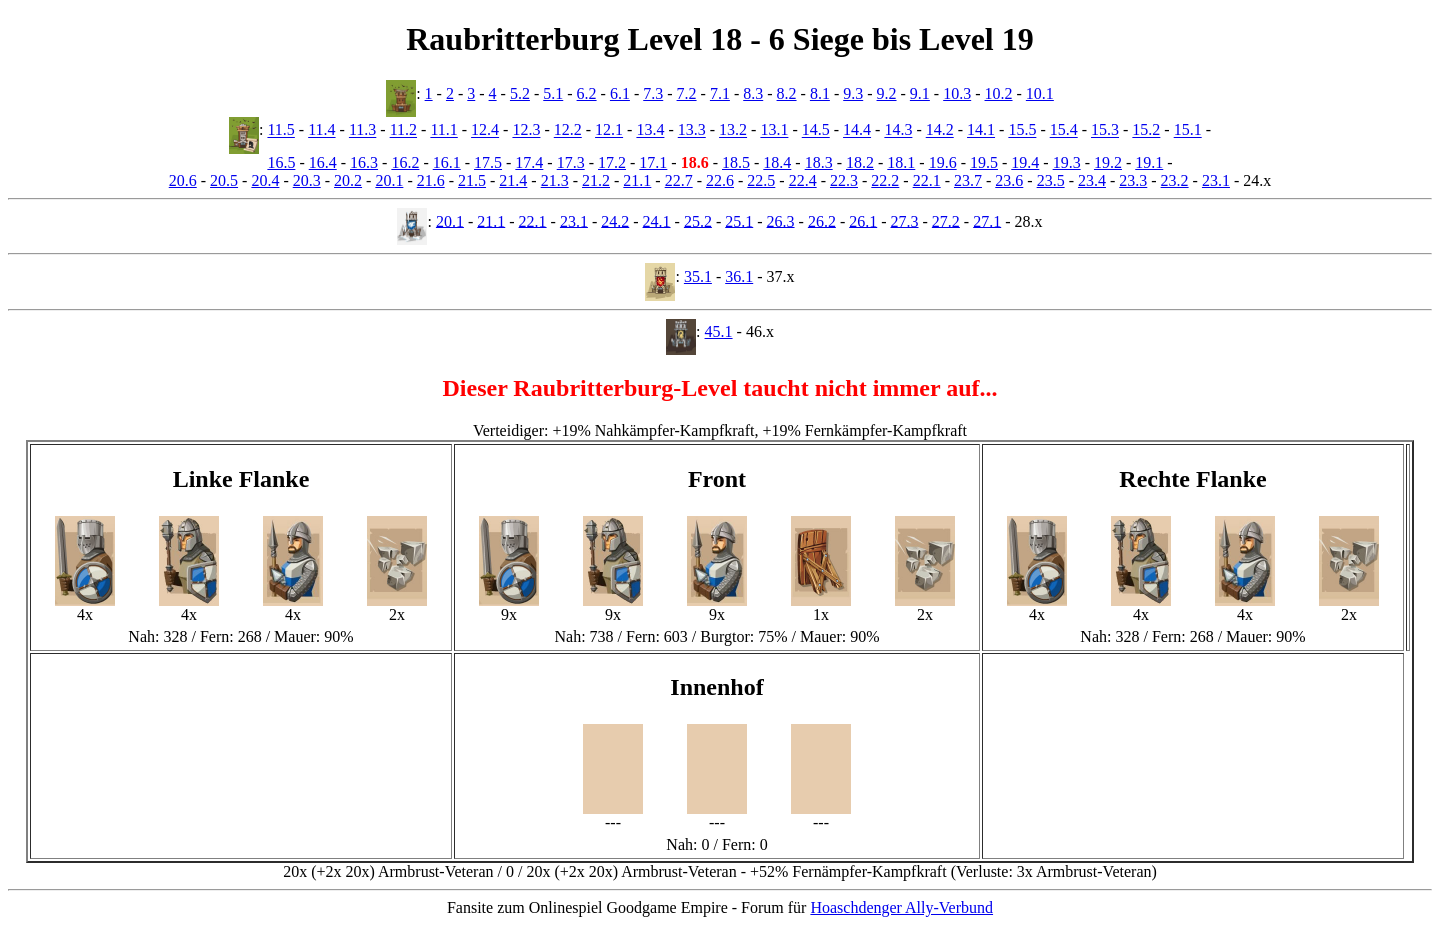 The width and height of the screenshot is (1440, 925). Describe the element at coordinates (183, 180) in the screenshot. I see `20.6` at that location.